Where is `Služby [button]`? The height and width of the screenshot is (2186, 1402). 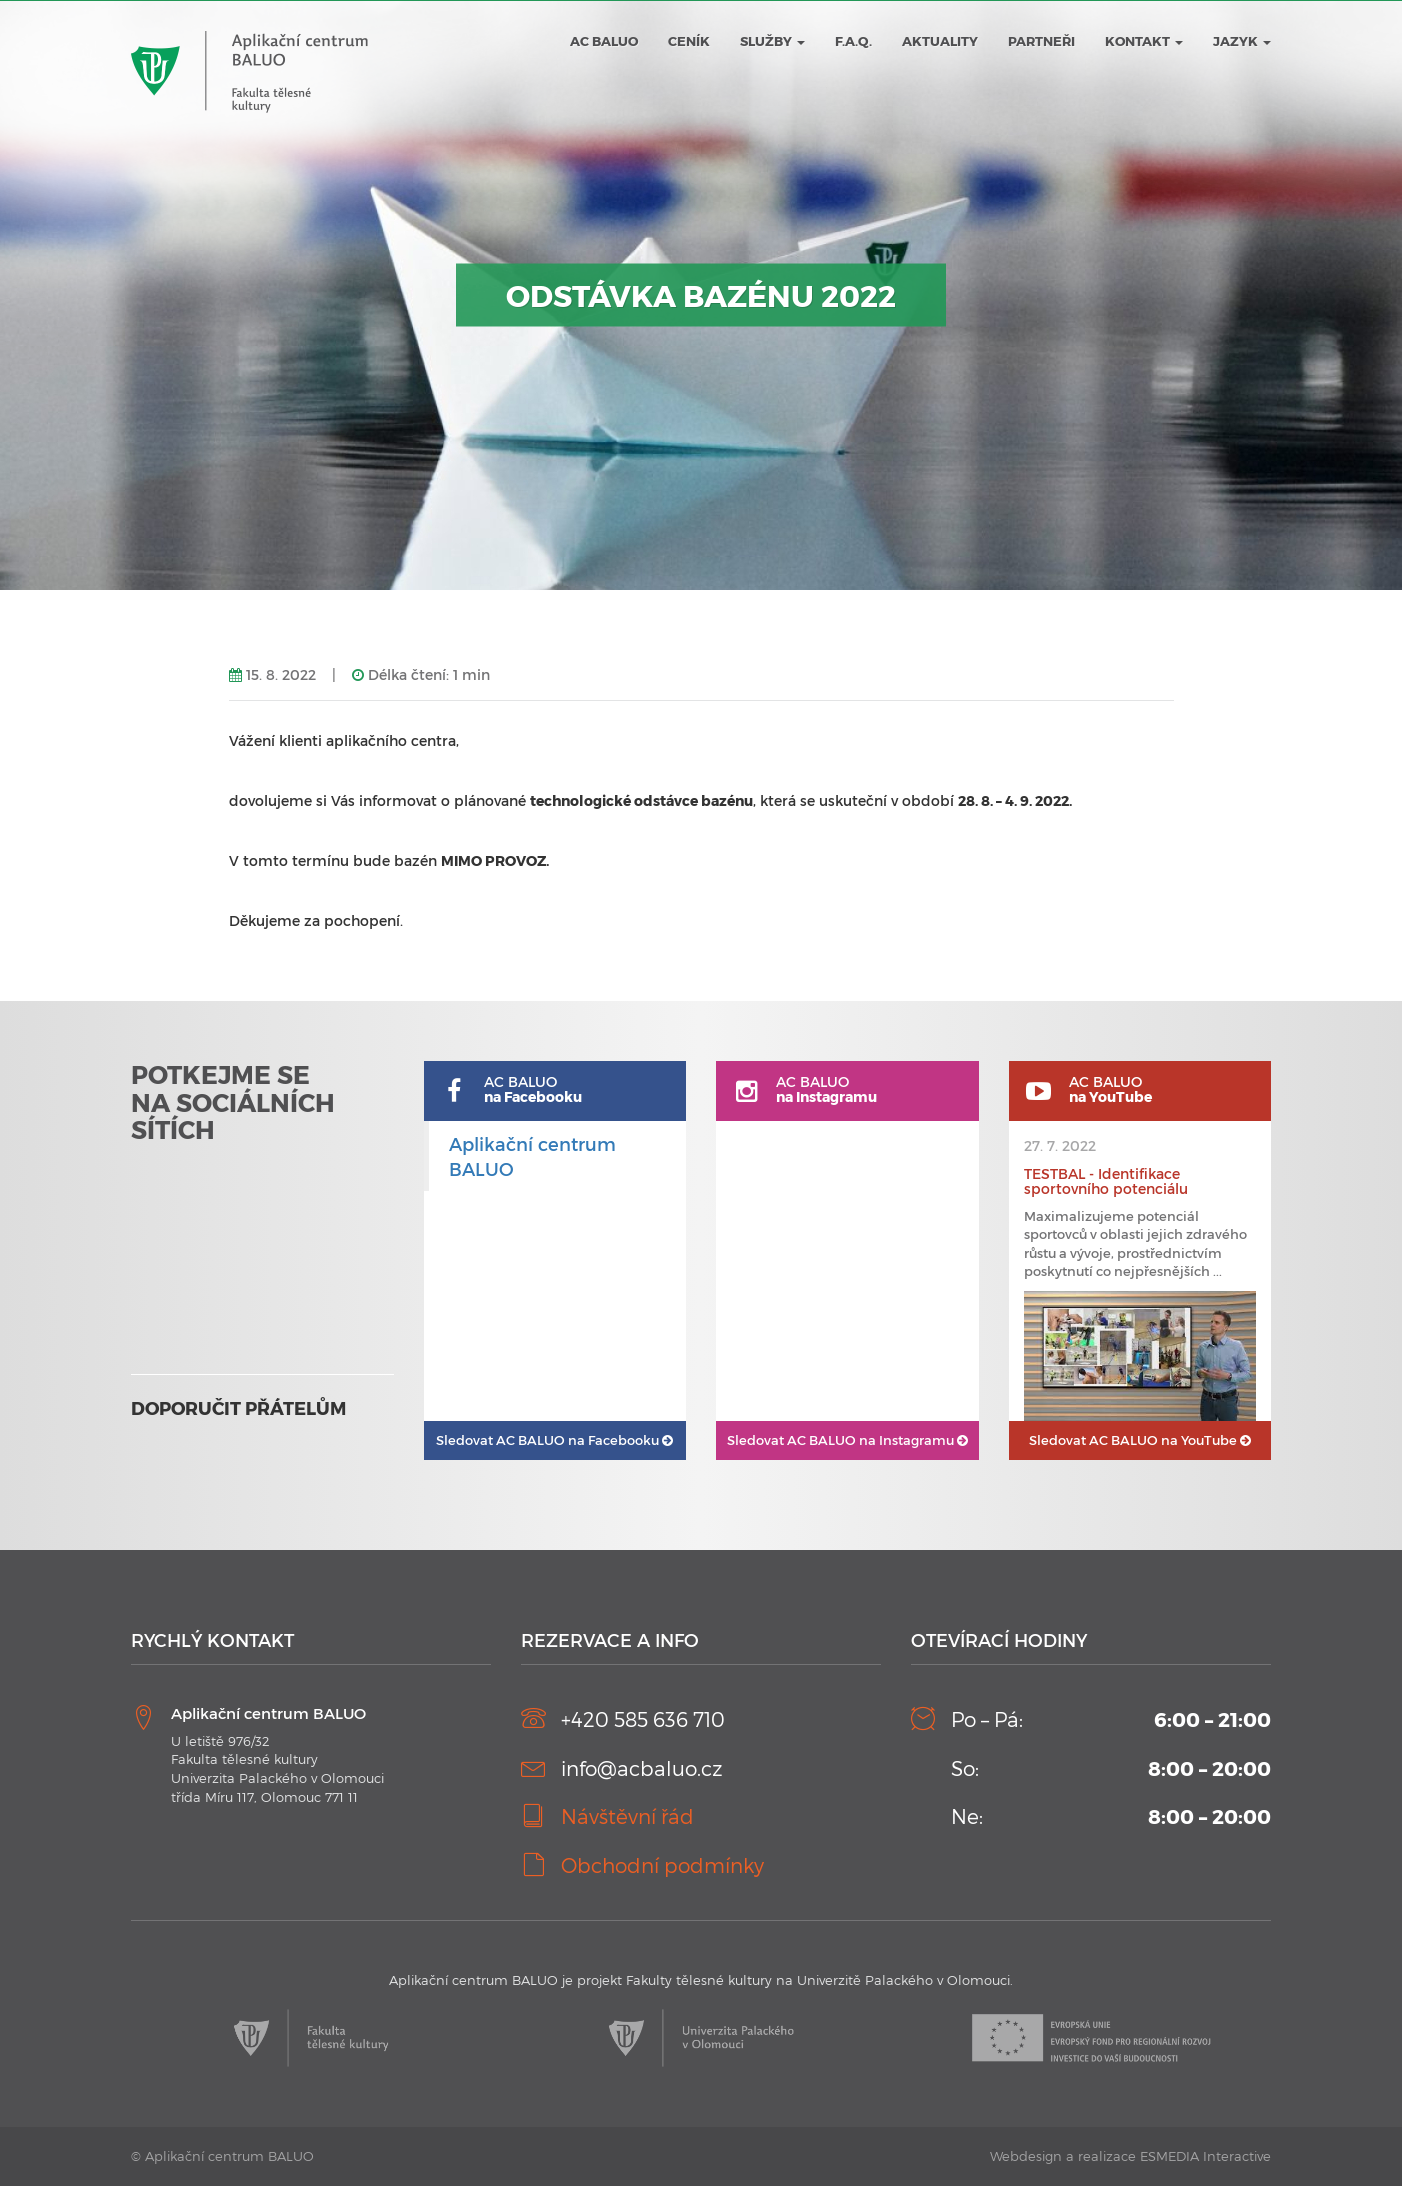
Služby [button] is located at coordinates (772, 41).